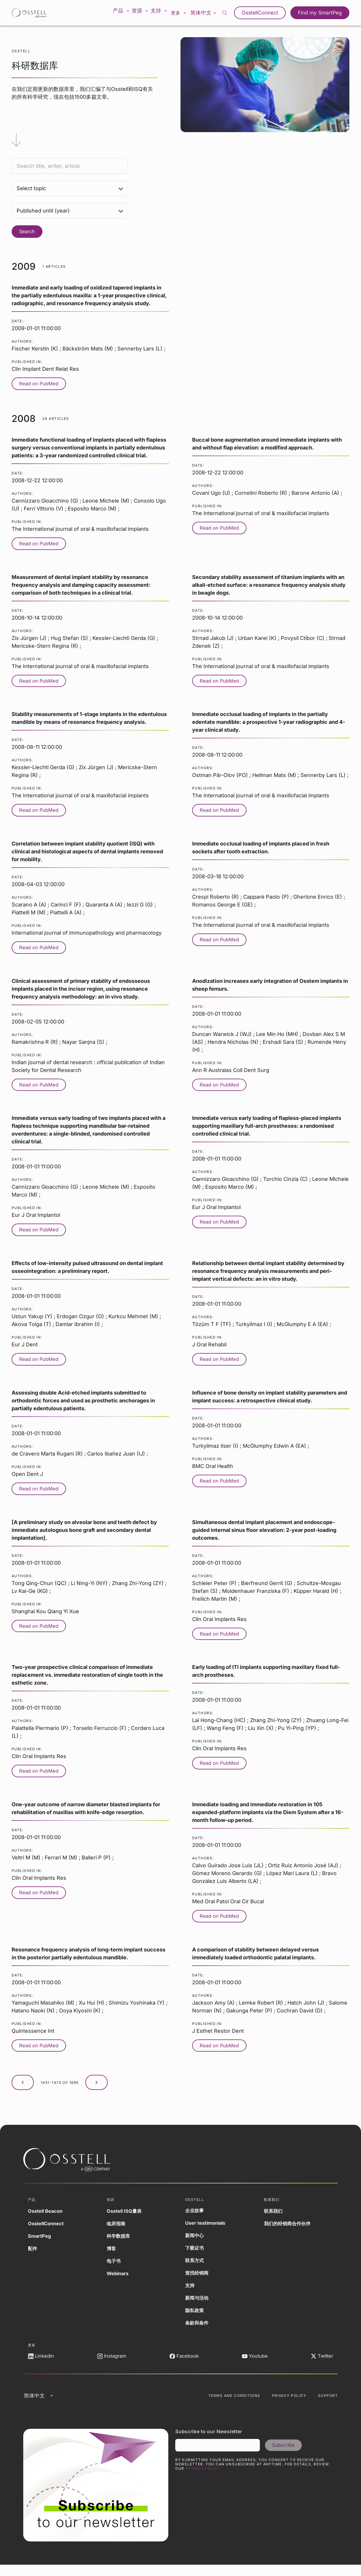 This screenshot has height=2576, width=361. I want to click on 博客, so click(112, 2254).